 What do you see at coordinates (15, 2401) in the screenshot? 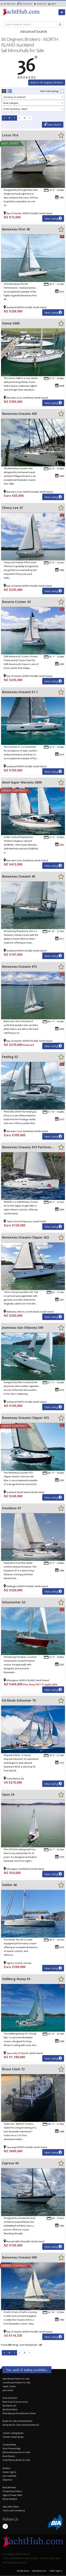
I see `Boat Gear & Accessories` at bounding box center [15, 2401].